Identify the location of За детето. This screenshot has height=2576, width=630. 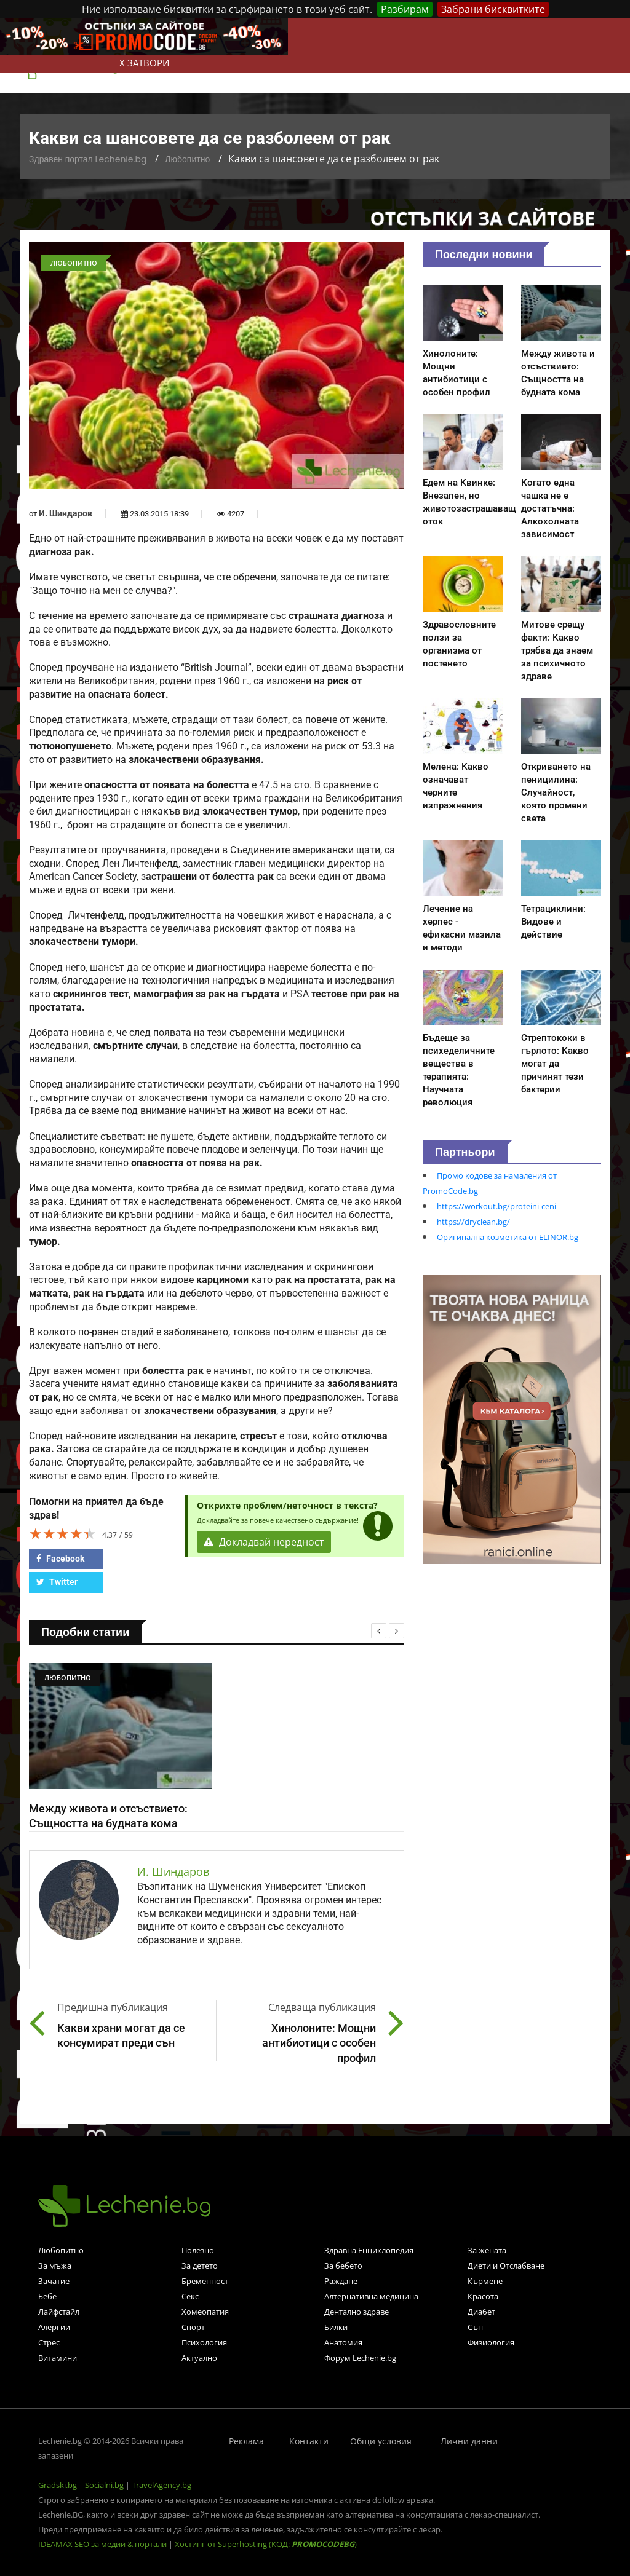
(199, 2265).